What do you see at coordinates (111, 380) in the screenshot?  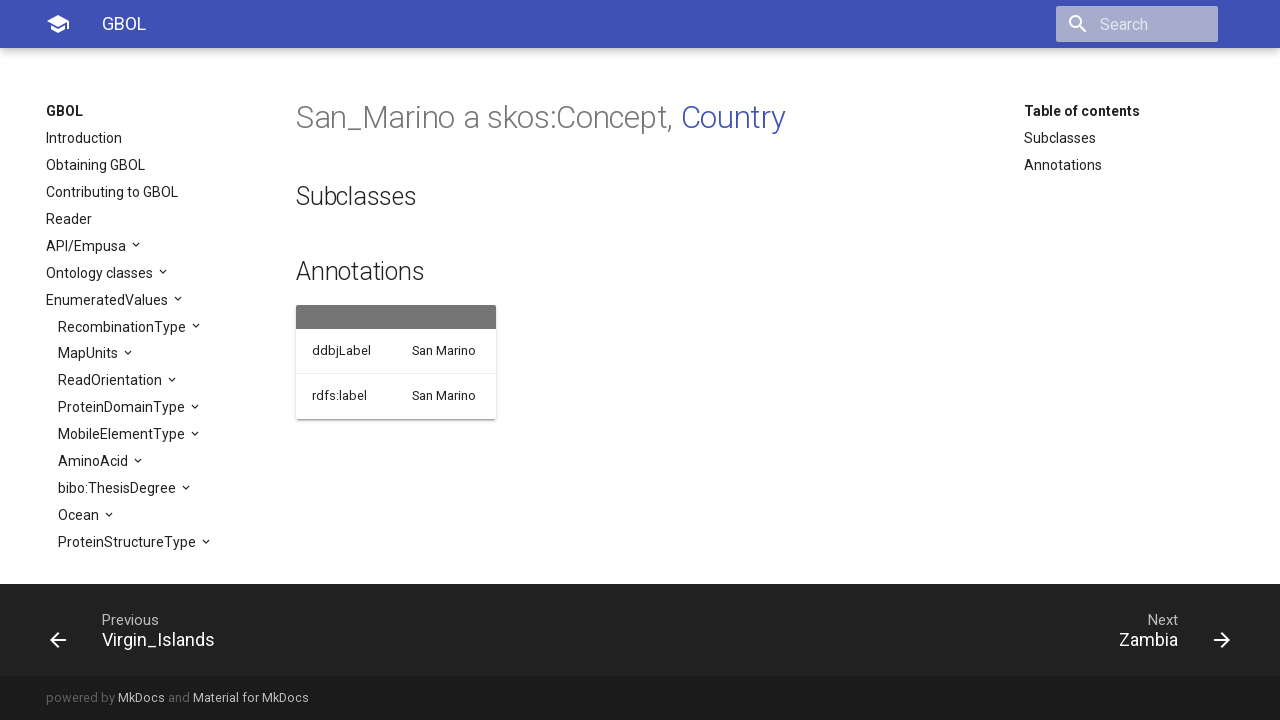 I see `ReadOrientation` at bounding box center [111, 380].